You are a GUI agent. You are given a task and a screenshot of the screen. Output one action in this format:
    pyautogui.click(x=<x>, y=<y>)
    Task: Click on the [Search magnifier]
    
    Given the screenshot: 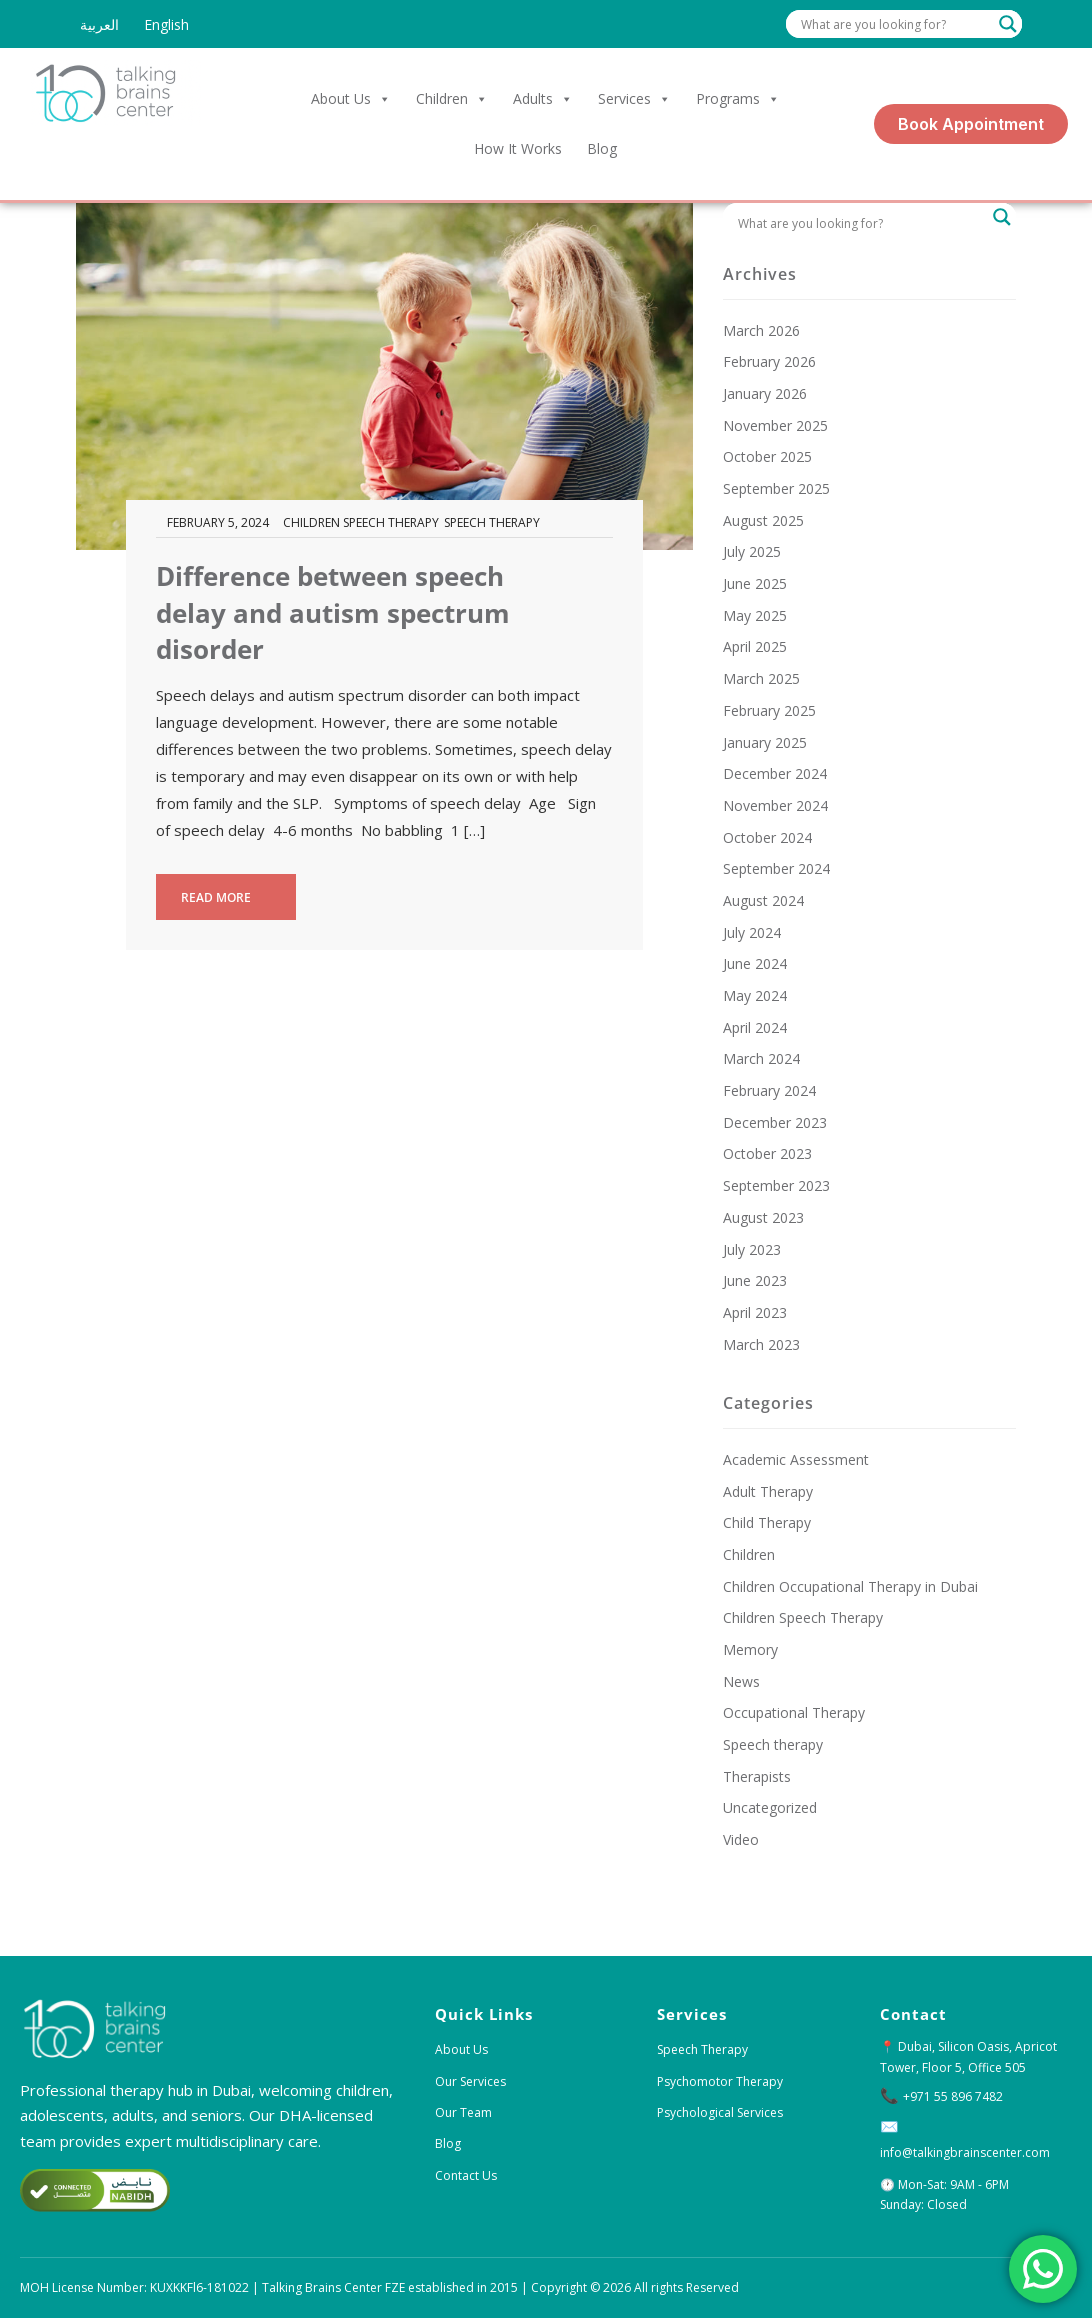 What is the action you would take?
    pyautogui.click(x=1008, y=24)
    